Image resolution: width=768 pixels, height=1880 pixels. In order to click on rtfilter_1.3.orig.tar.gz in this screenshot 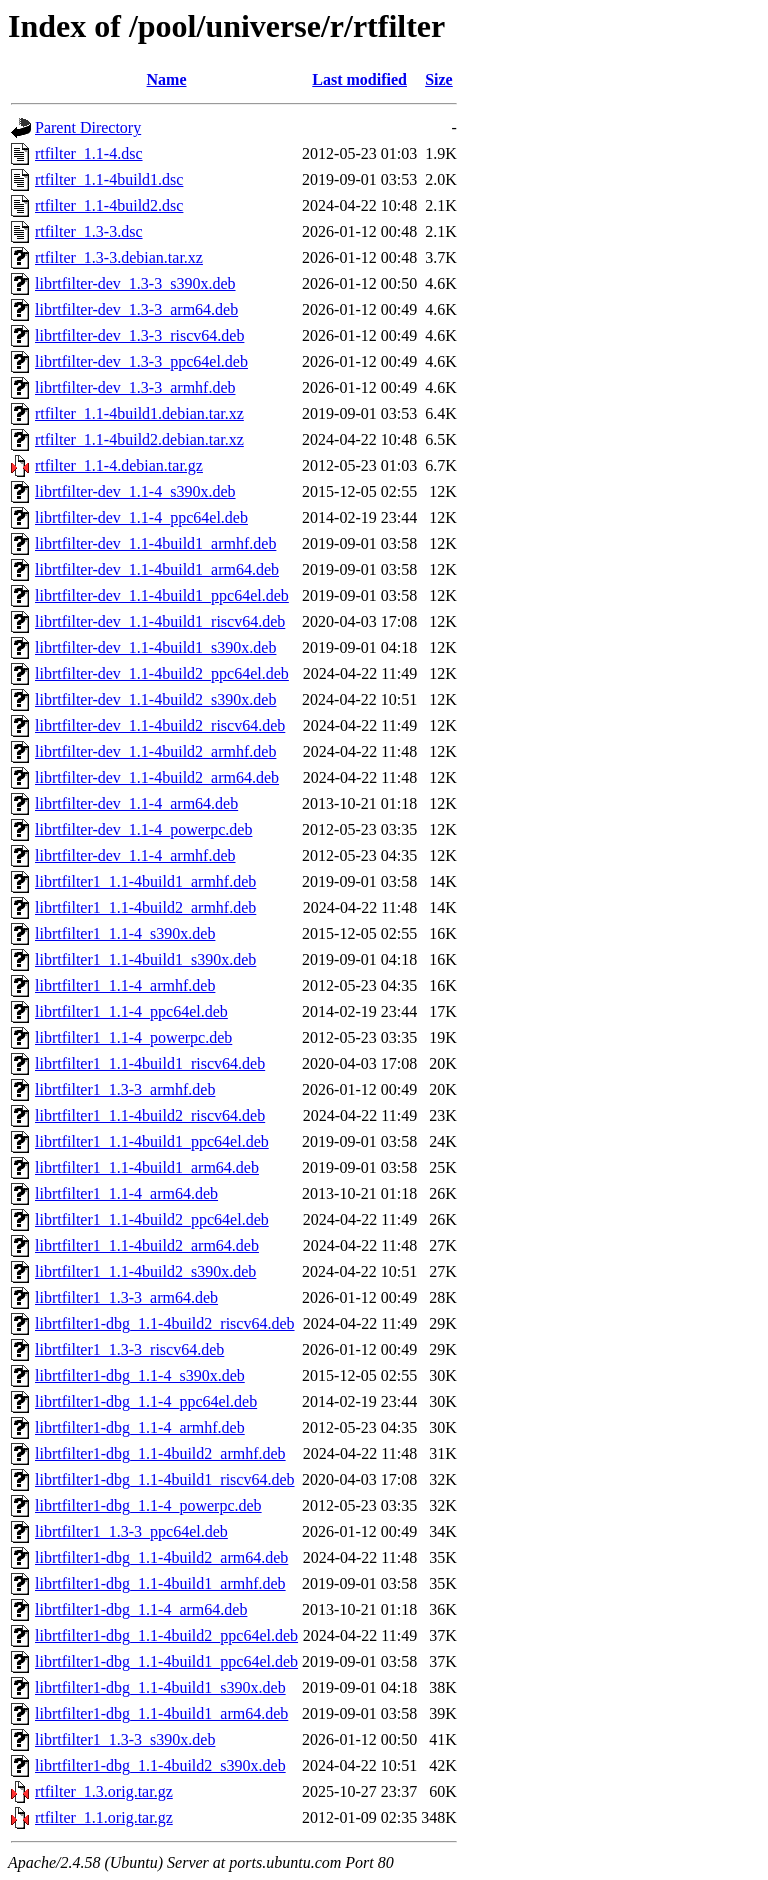, I will do `click(104, 1791)`.